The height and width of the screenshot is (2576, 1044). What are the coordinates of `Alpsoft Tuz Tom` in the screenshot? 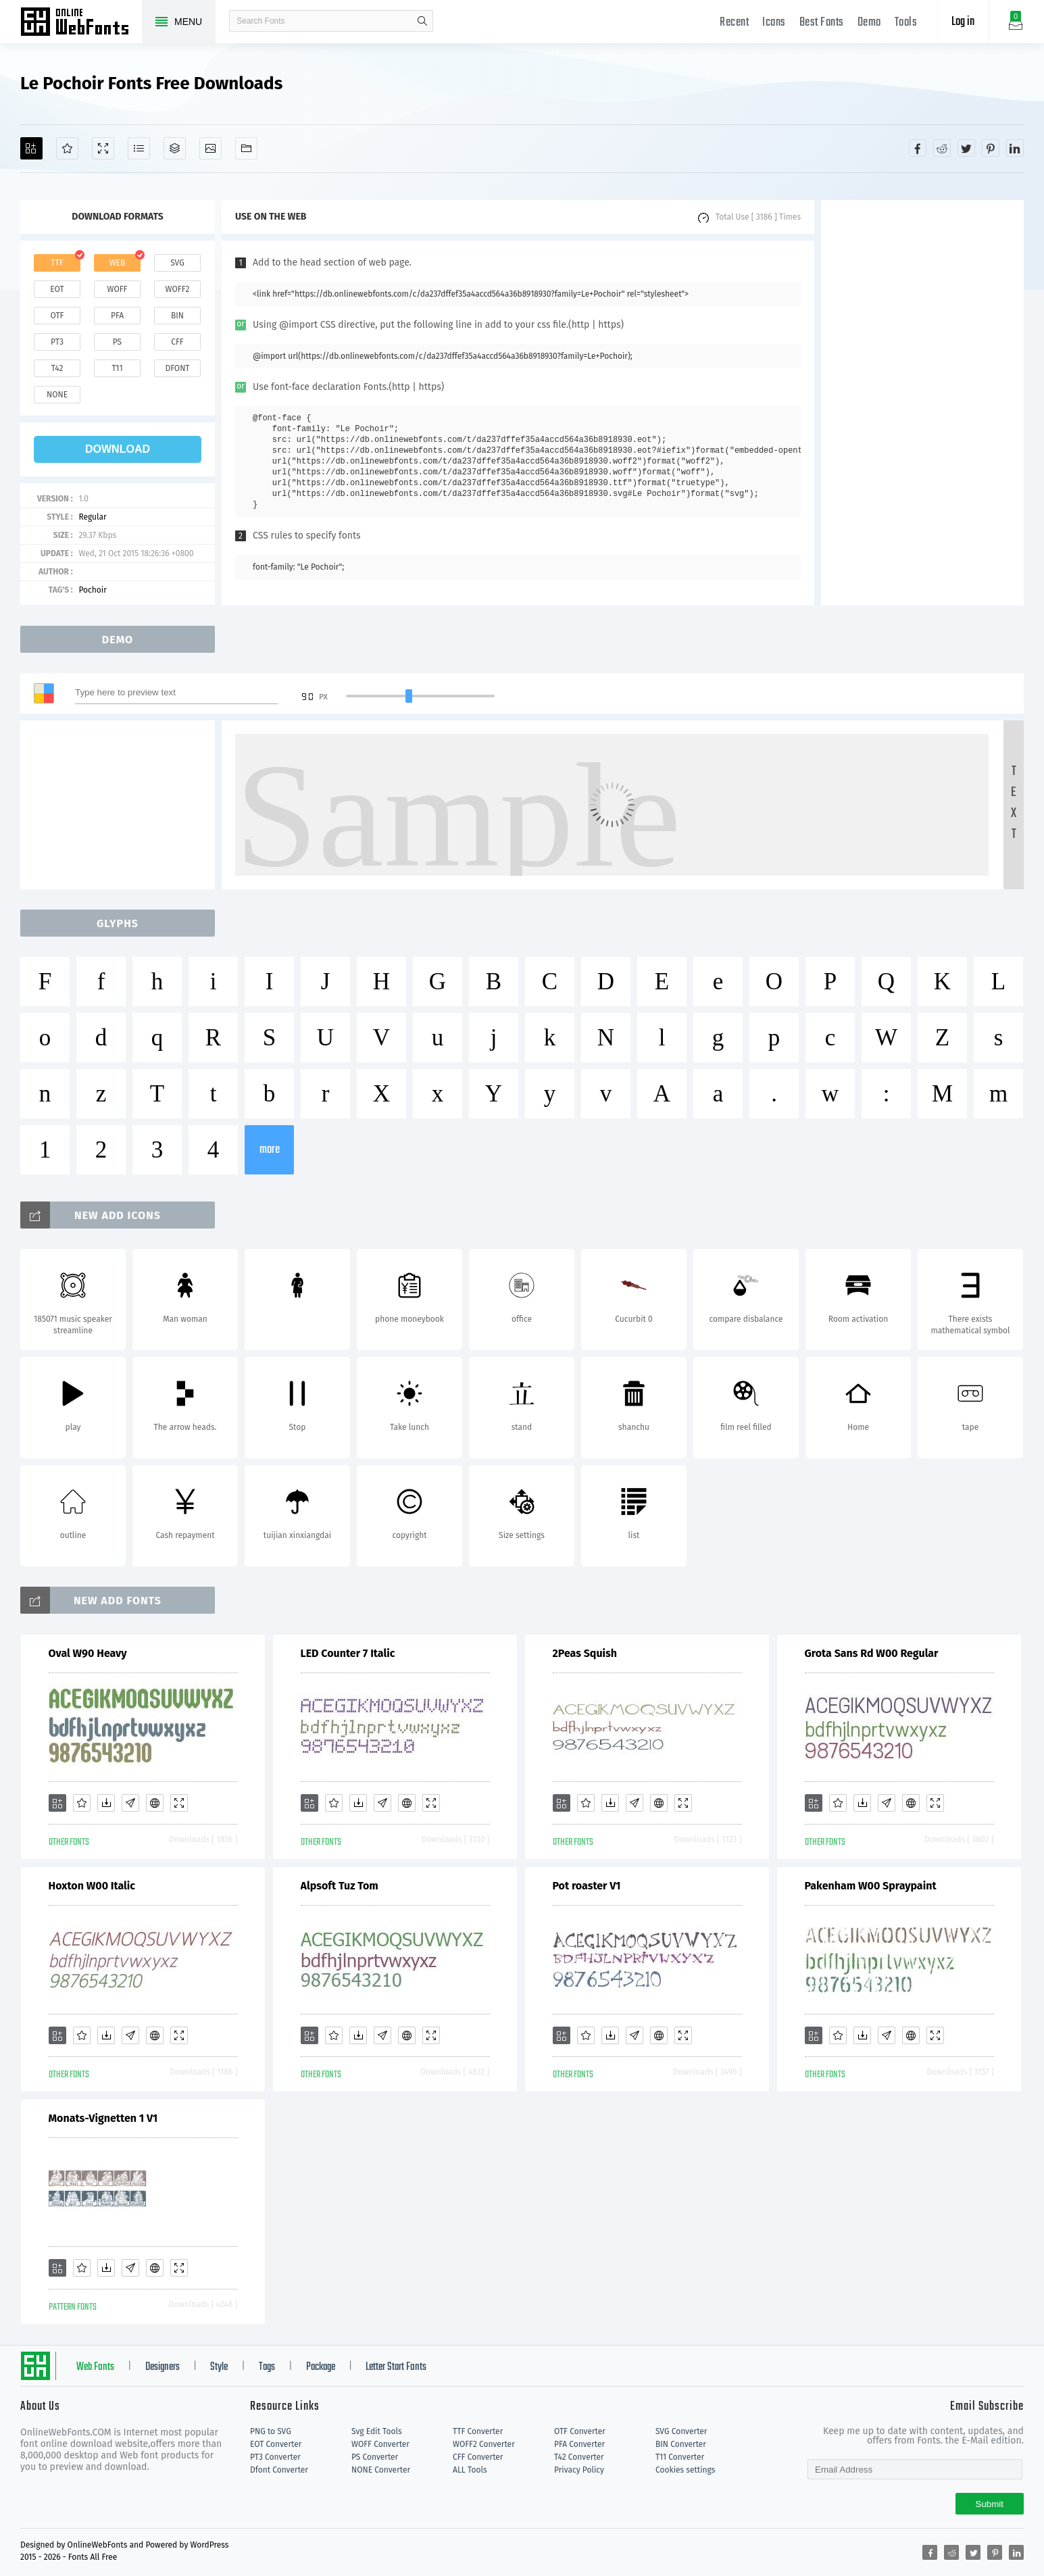 It's located at (339, 1885).